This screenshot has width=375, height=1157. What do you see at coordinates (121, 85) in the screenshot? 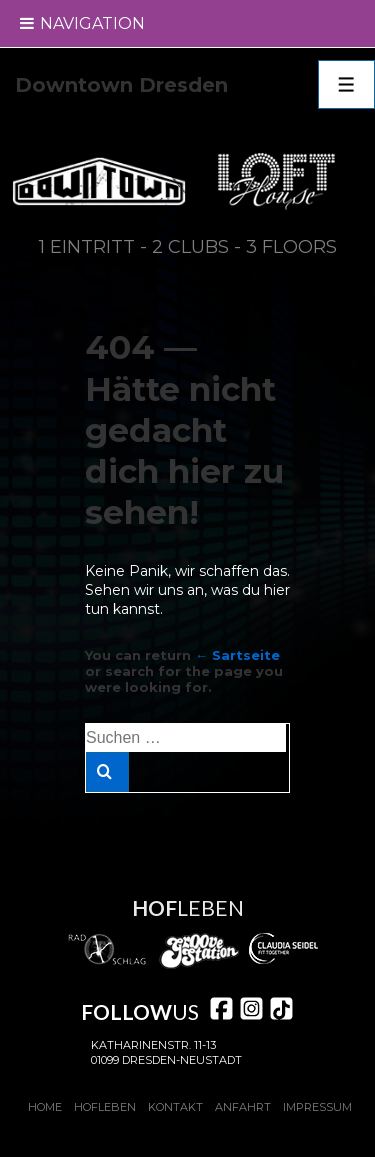
I see `Downtown Dresden` at bounding box center [121, 85].